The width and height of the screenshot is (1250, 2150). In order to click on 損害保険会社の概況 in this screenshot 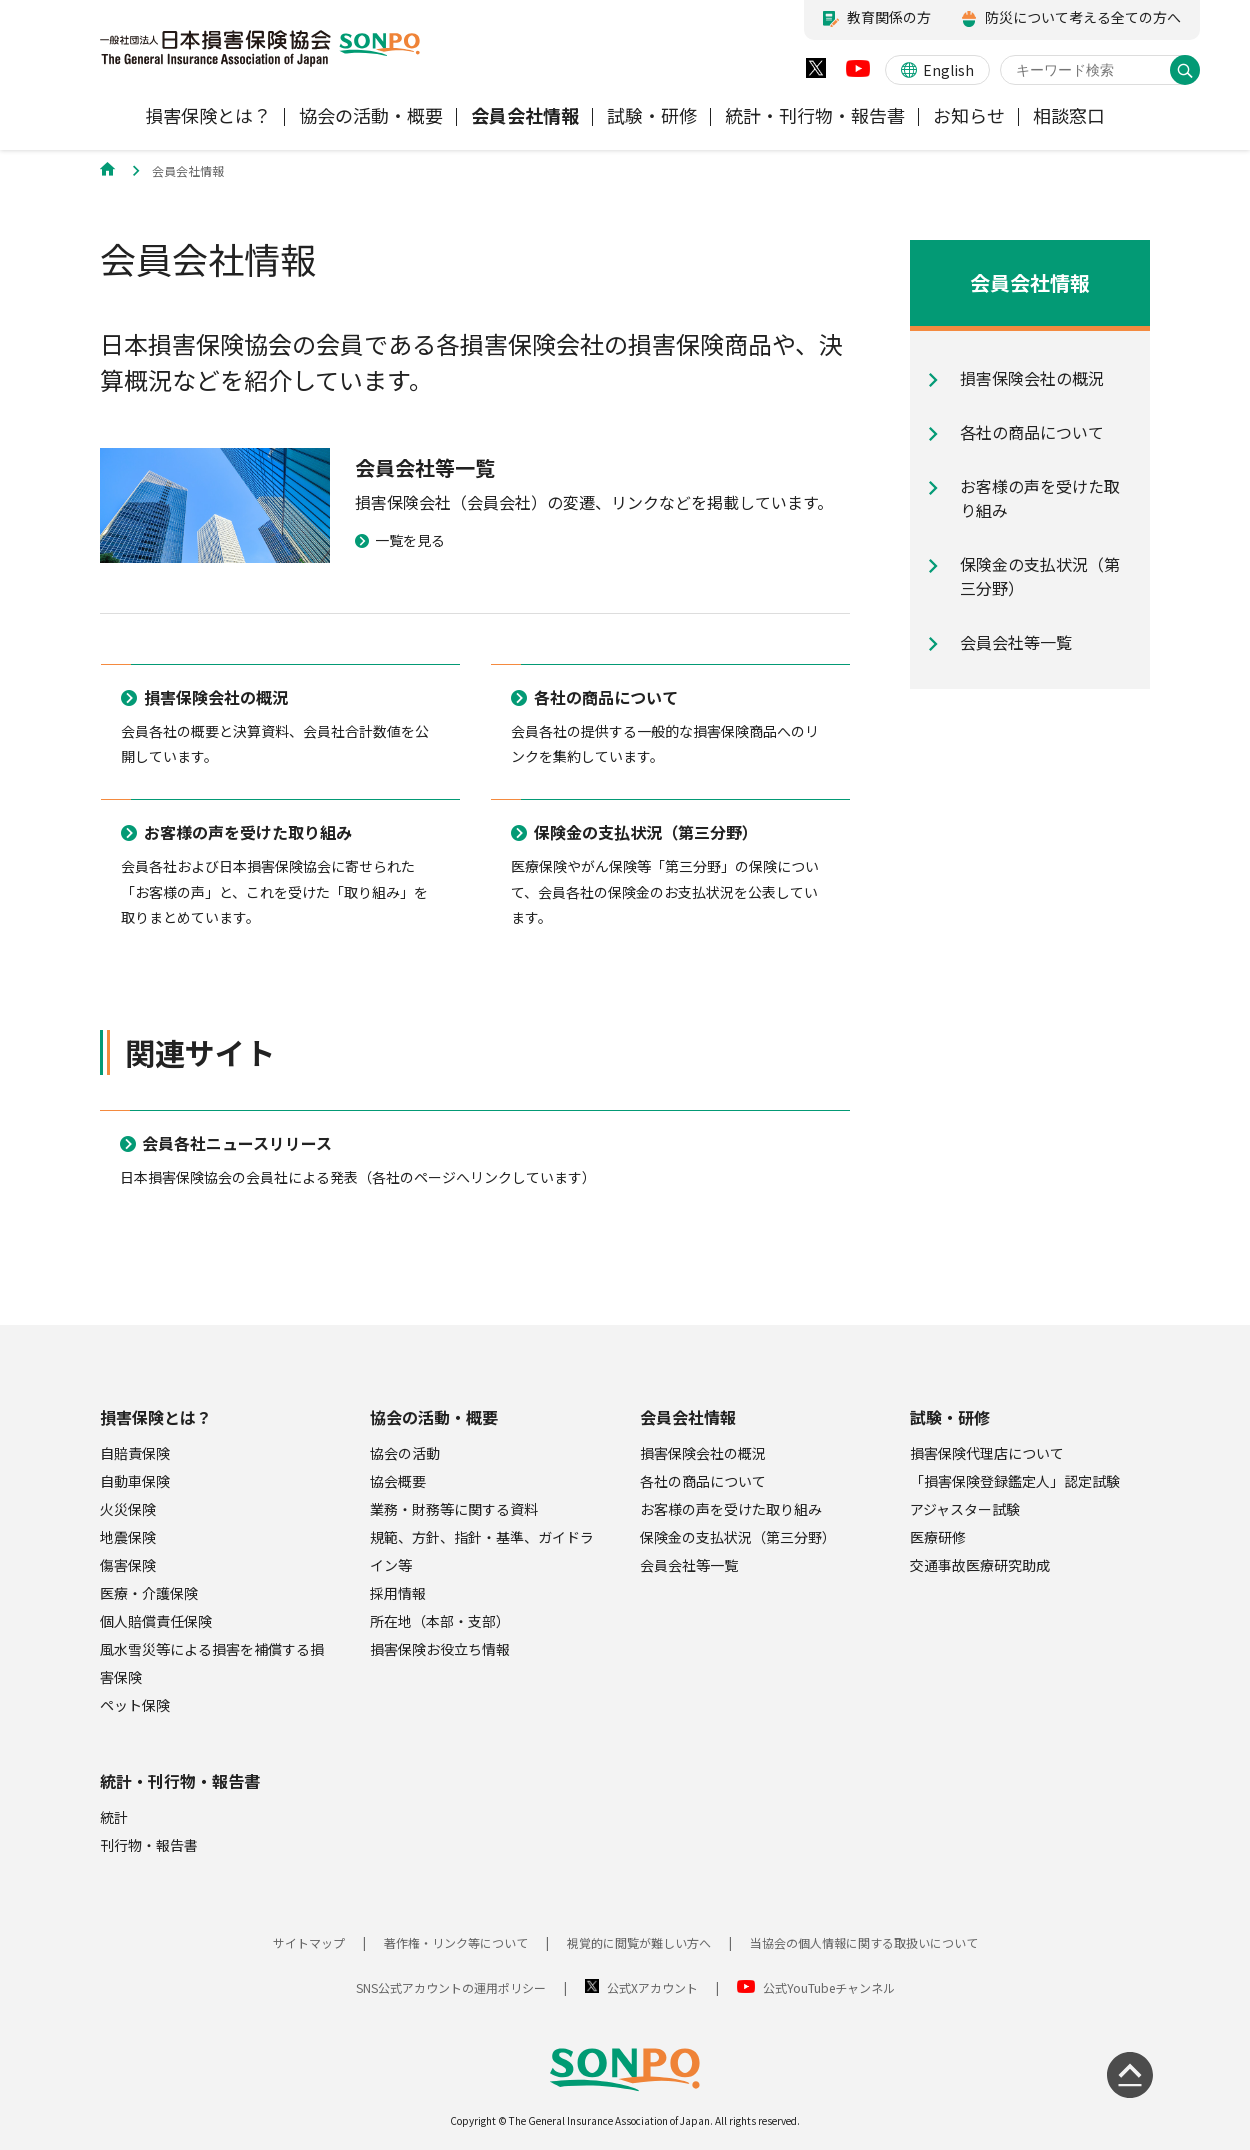, I will do `click(703, 1453)`.